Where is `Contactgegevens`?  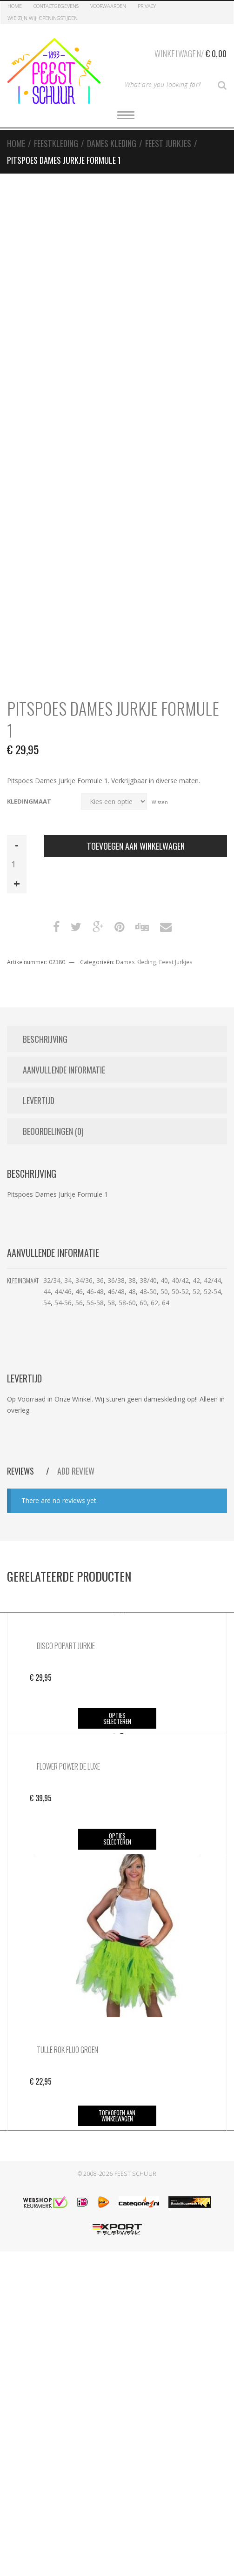 Contactgegevens is located at coordinates (56, 5).